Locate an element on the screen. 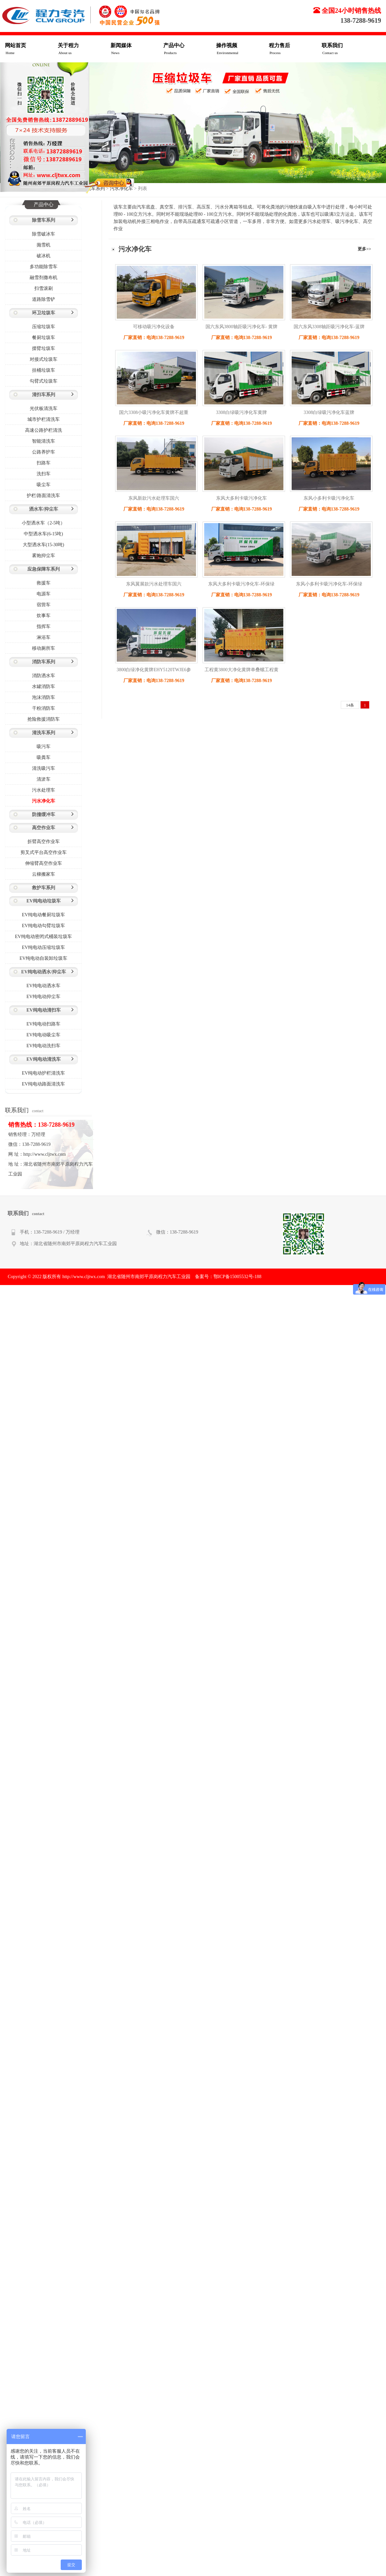 This screenshot has width=386, height=2576. 联系我们 is located at coordinates (348, 49).